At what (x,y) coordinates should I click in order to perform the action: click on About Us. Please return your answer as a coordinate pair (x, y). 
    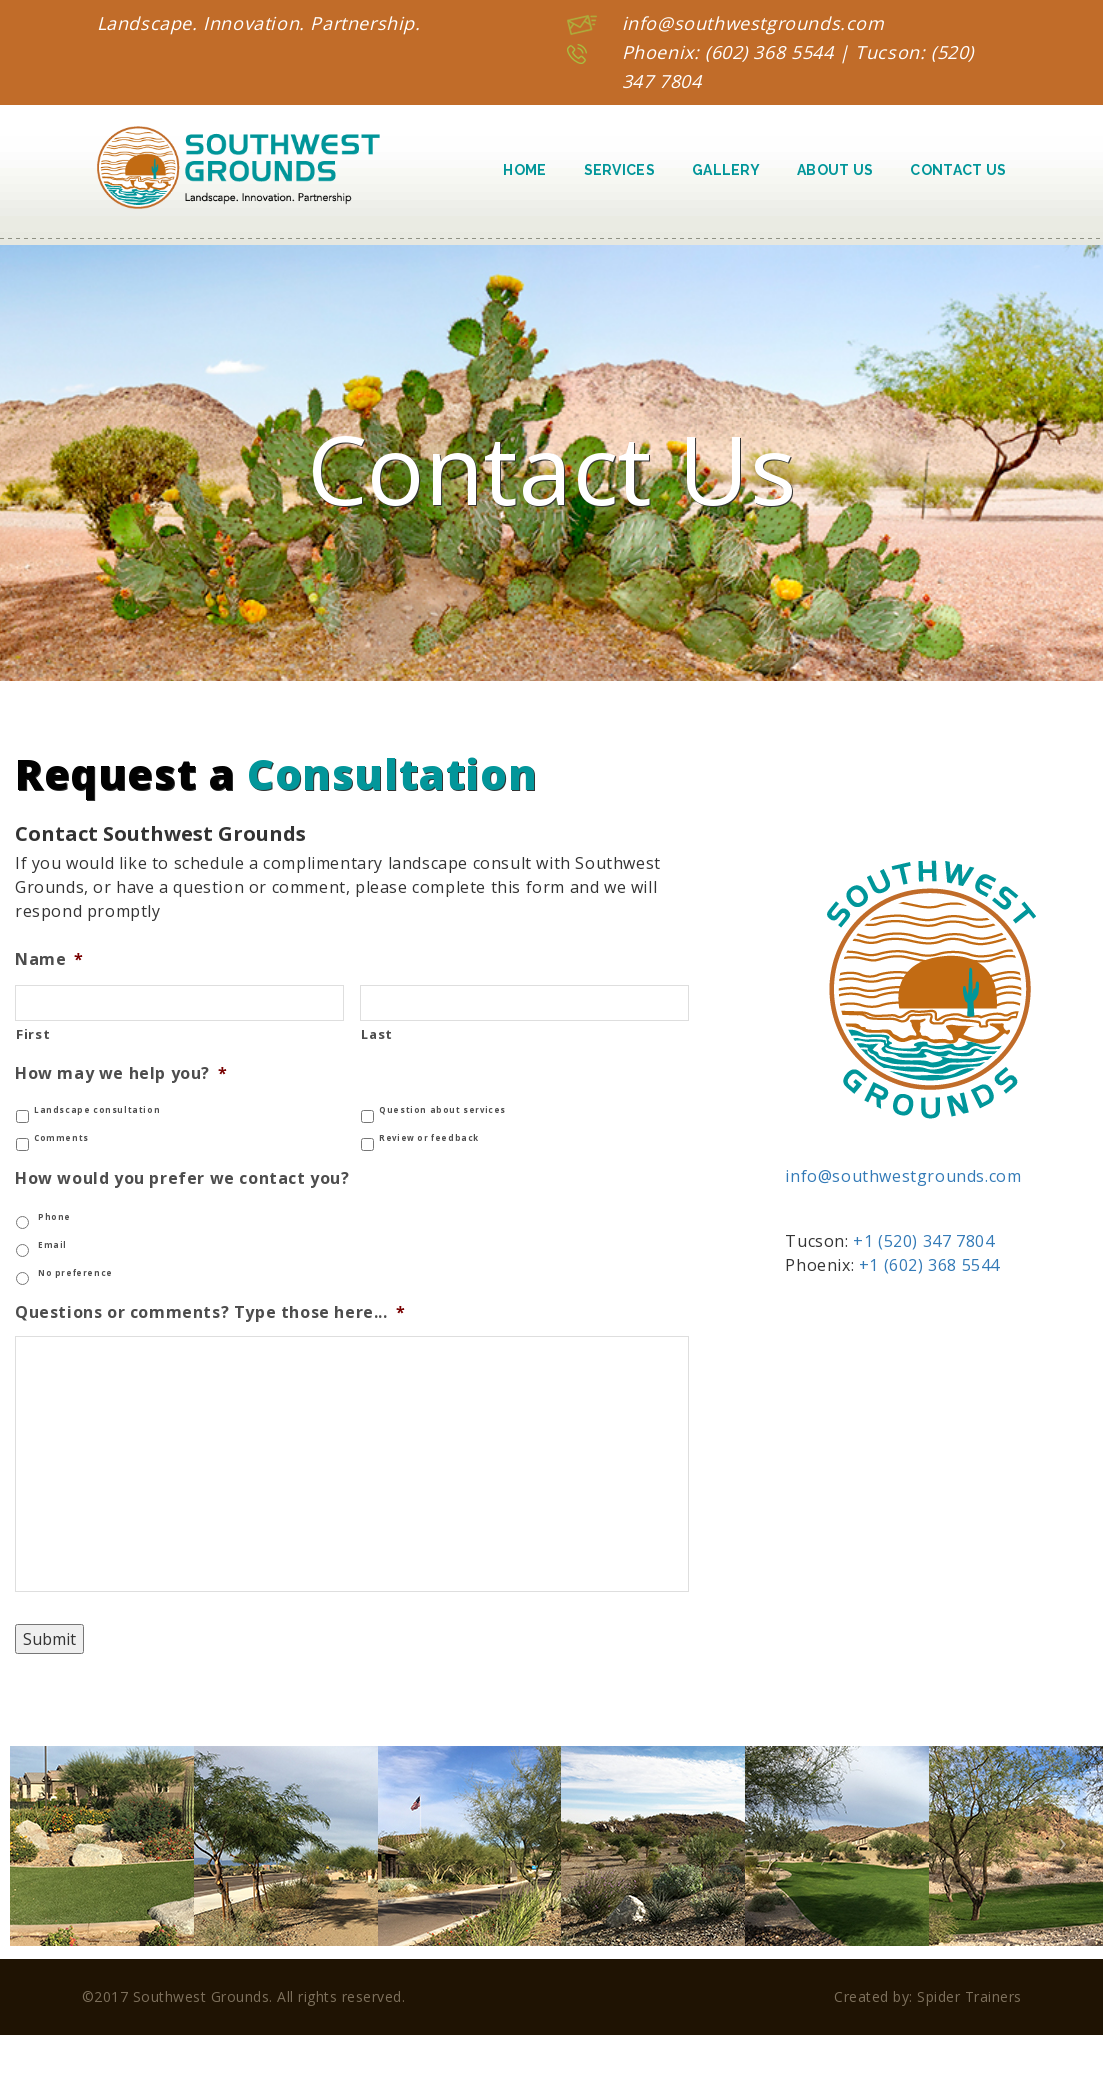
    Looking at the image, I should click on (835, 170).